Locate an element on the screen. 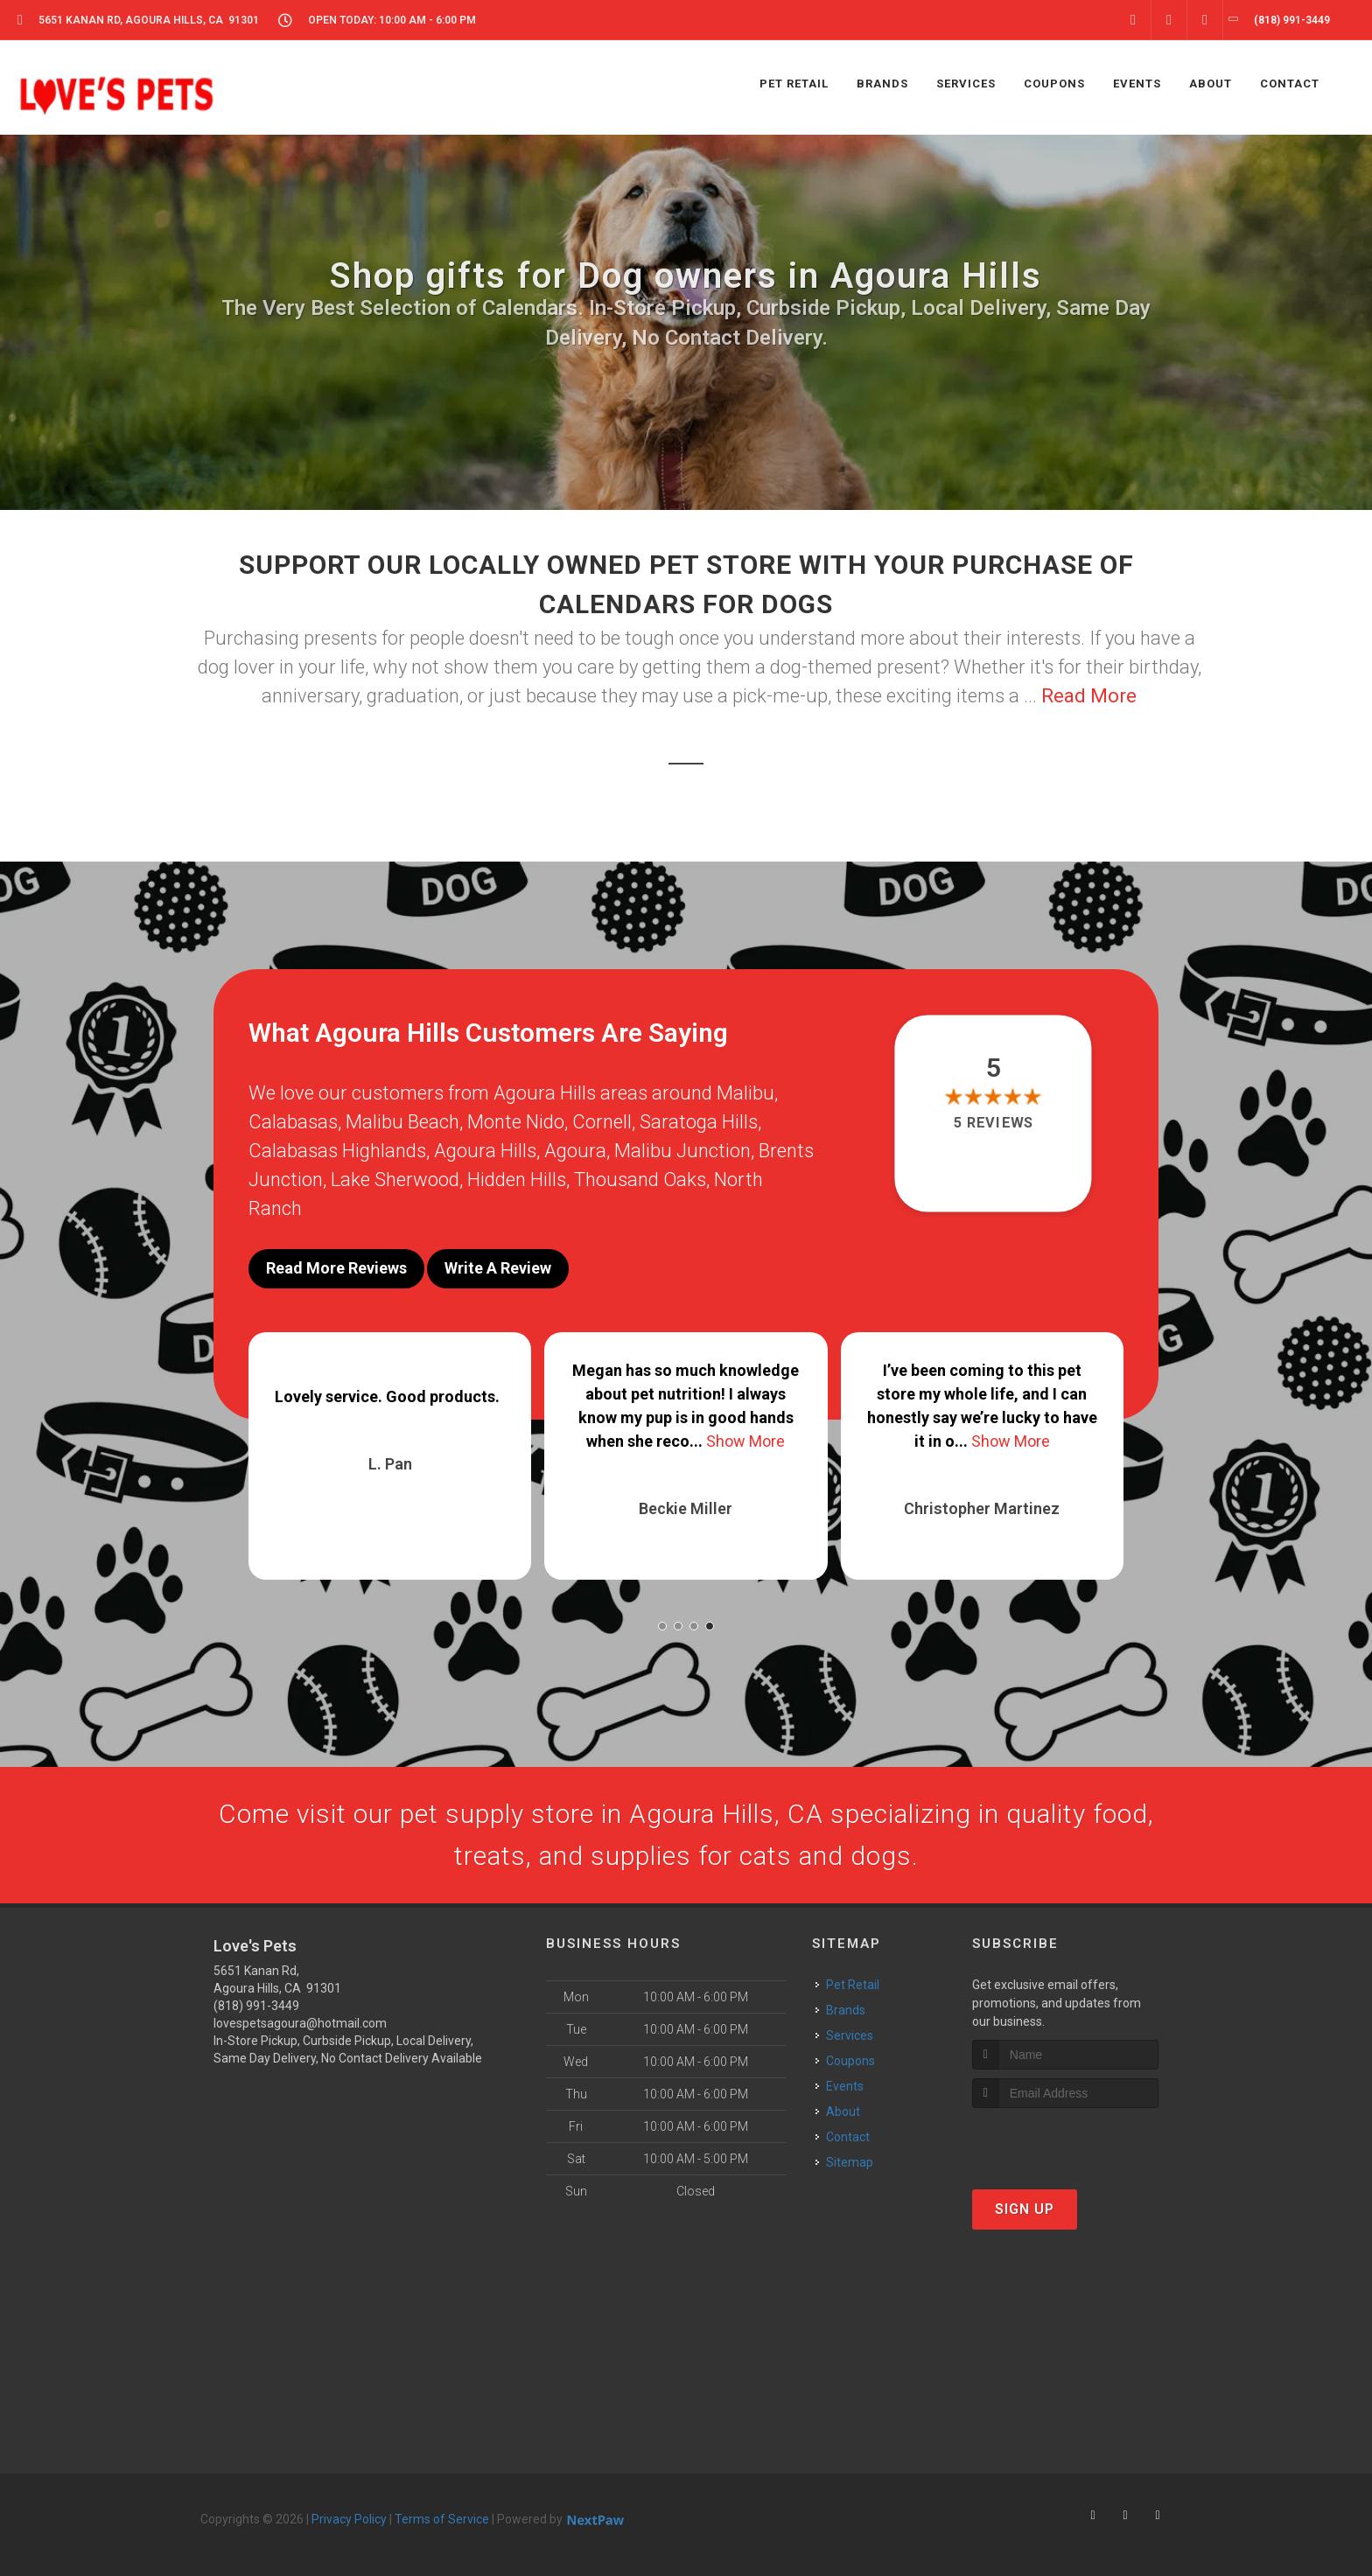 This screenshot has height=2576, width=1372. Calabasas Highlands is located at coordinates (337, 1151).